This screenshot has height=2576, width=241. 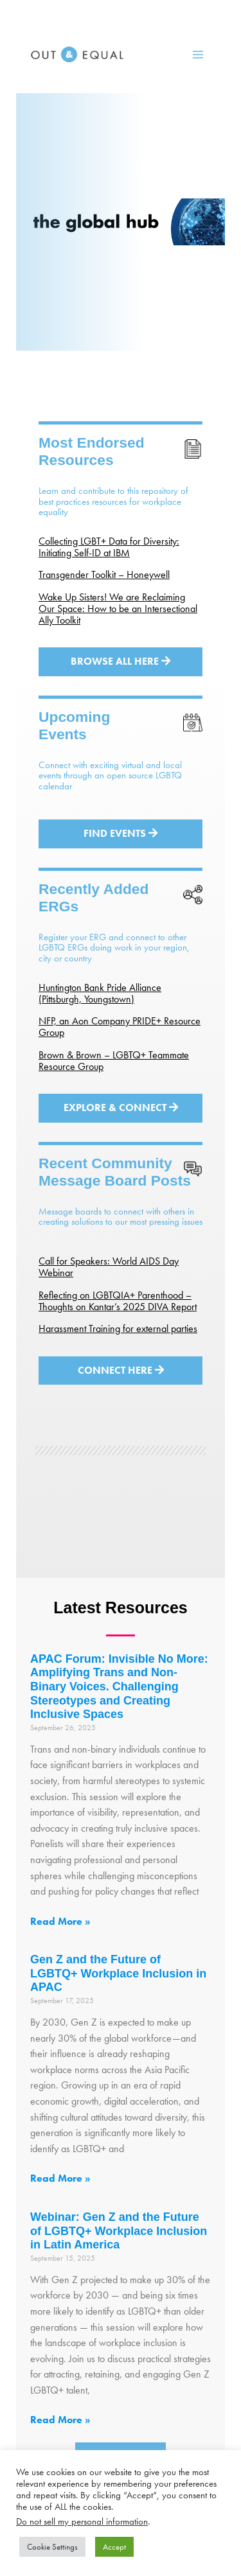 What do you see at coordinates (52, 2546) in the screenshot?
I see `Cookie Settings [button]` at bounding box center [52, 2546].